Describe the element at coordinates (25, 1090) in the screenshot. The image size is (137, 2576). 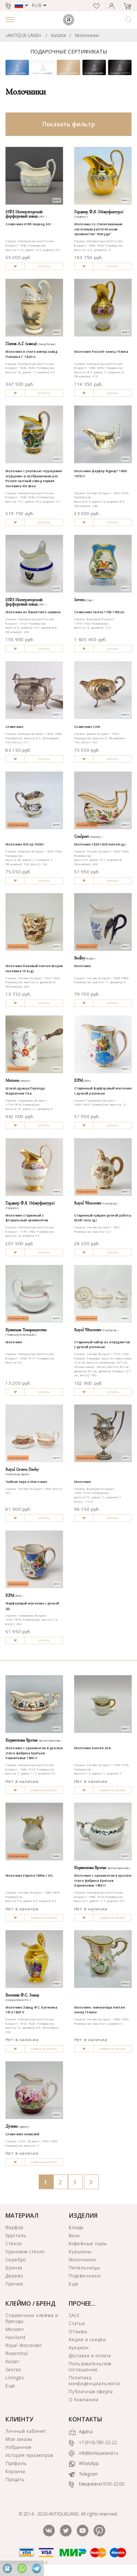
I see `Шоколадница Периода Марколини 18 в` at that location.